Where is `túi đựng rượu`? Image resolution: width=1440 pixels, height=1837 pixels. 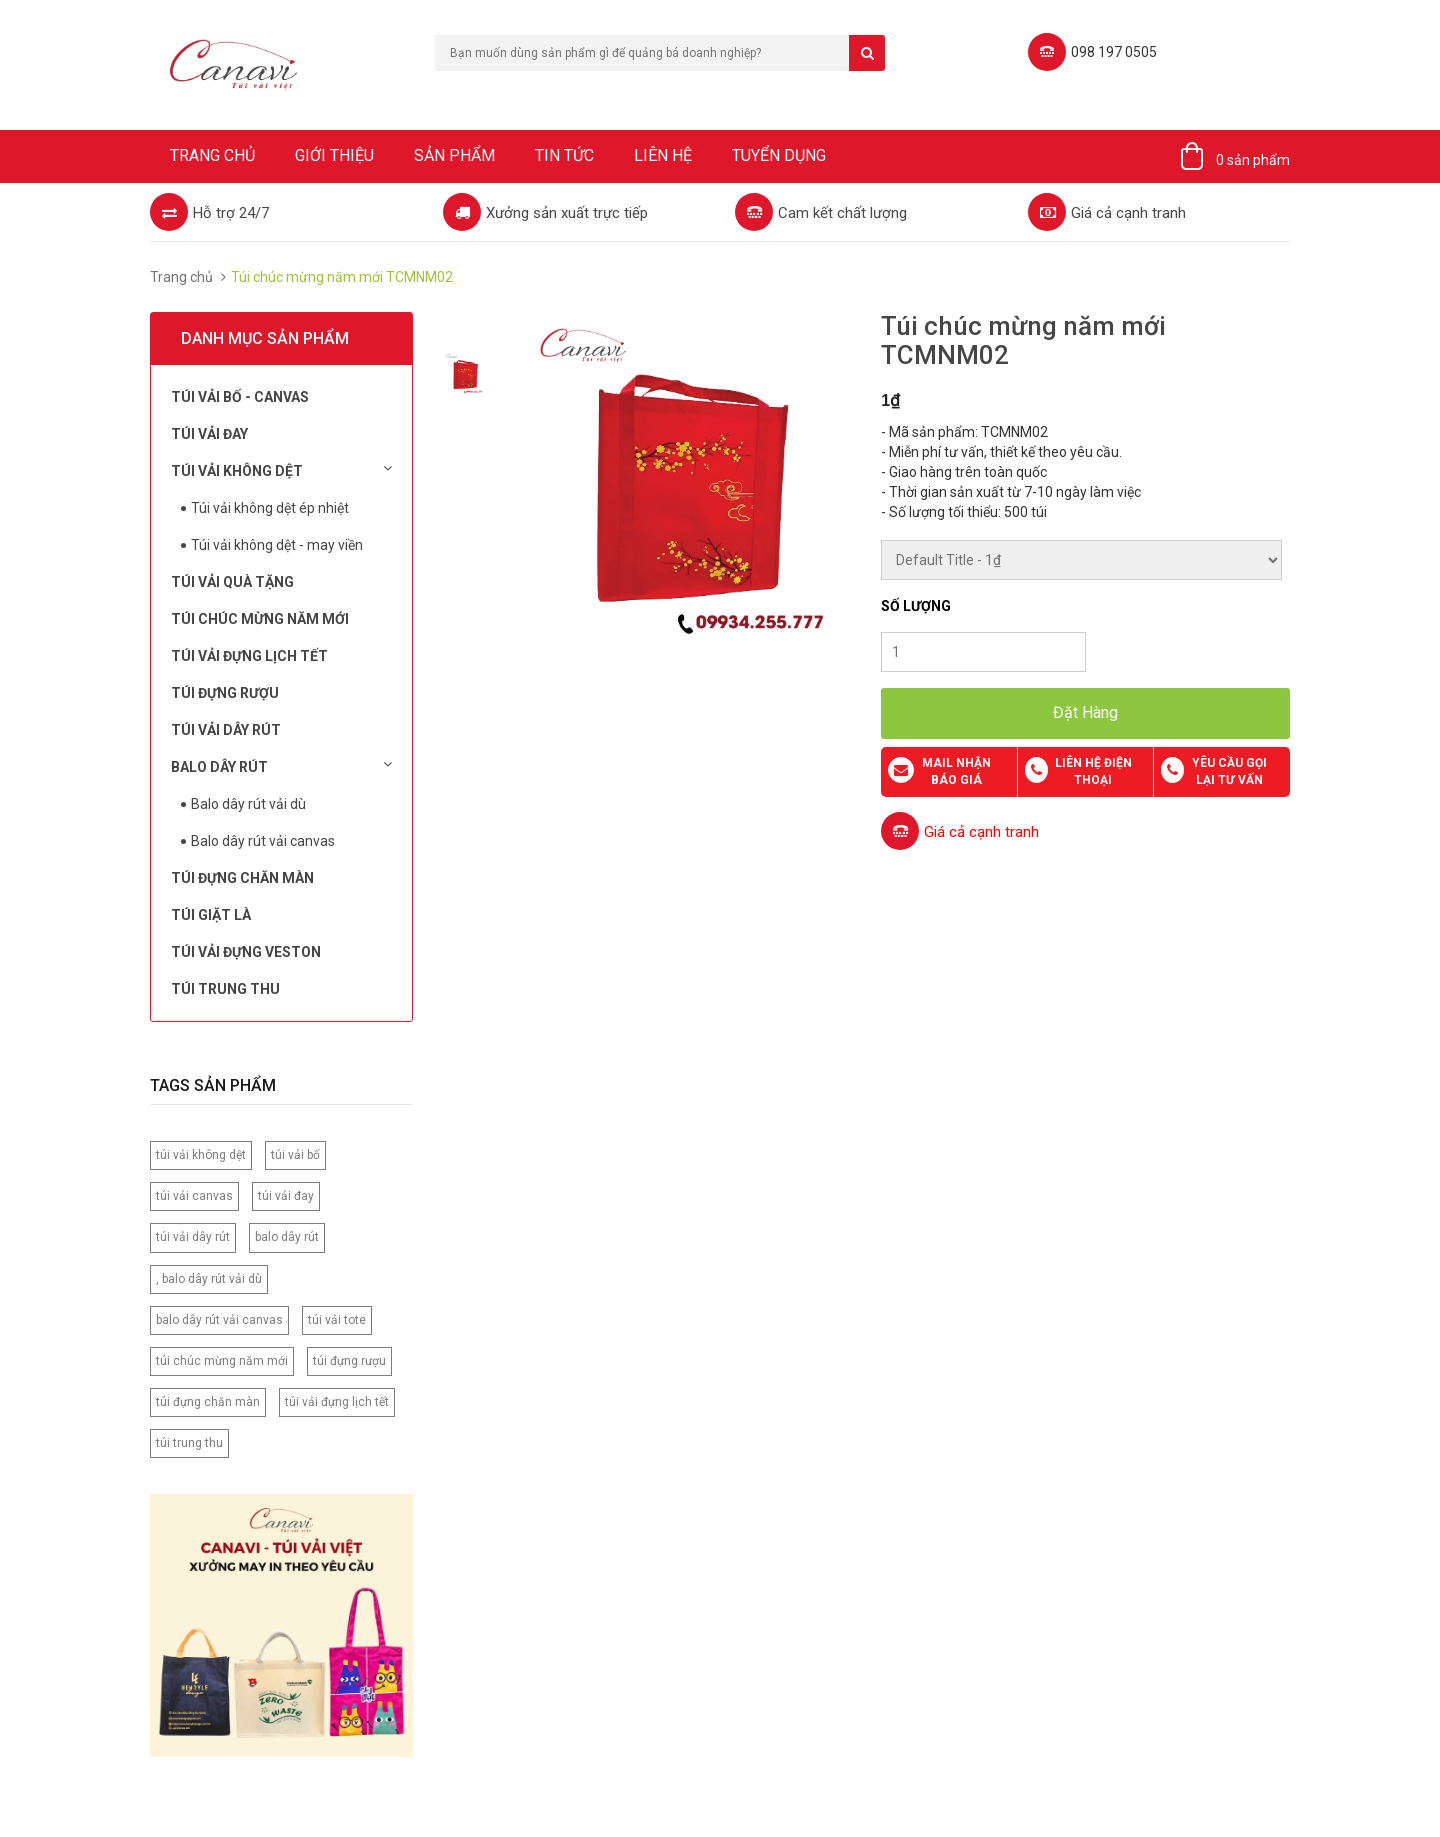
túi đựng rượu is located at coordinates (349, 1361).